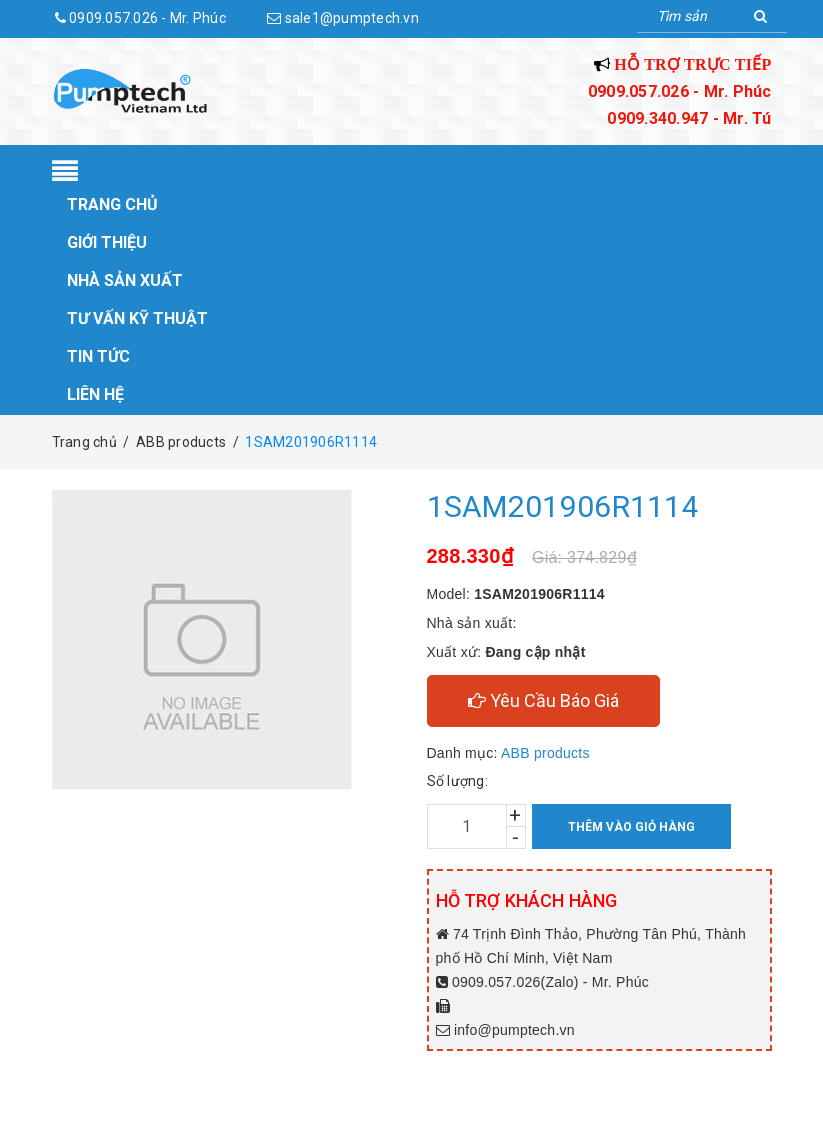 This screenshot has height=1121, width=823. Describe the element at coordinates (545, 753) in the screenshot. I see `ABB products` at that location.